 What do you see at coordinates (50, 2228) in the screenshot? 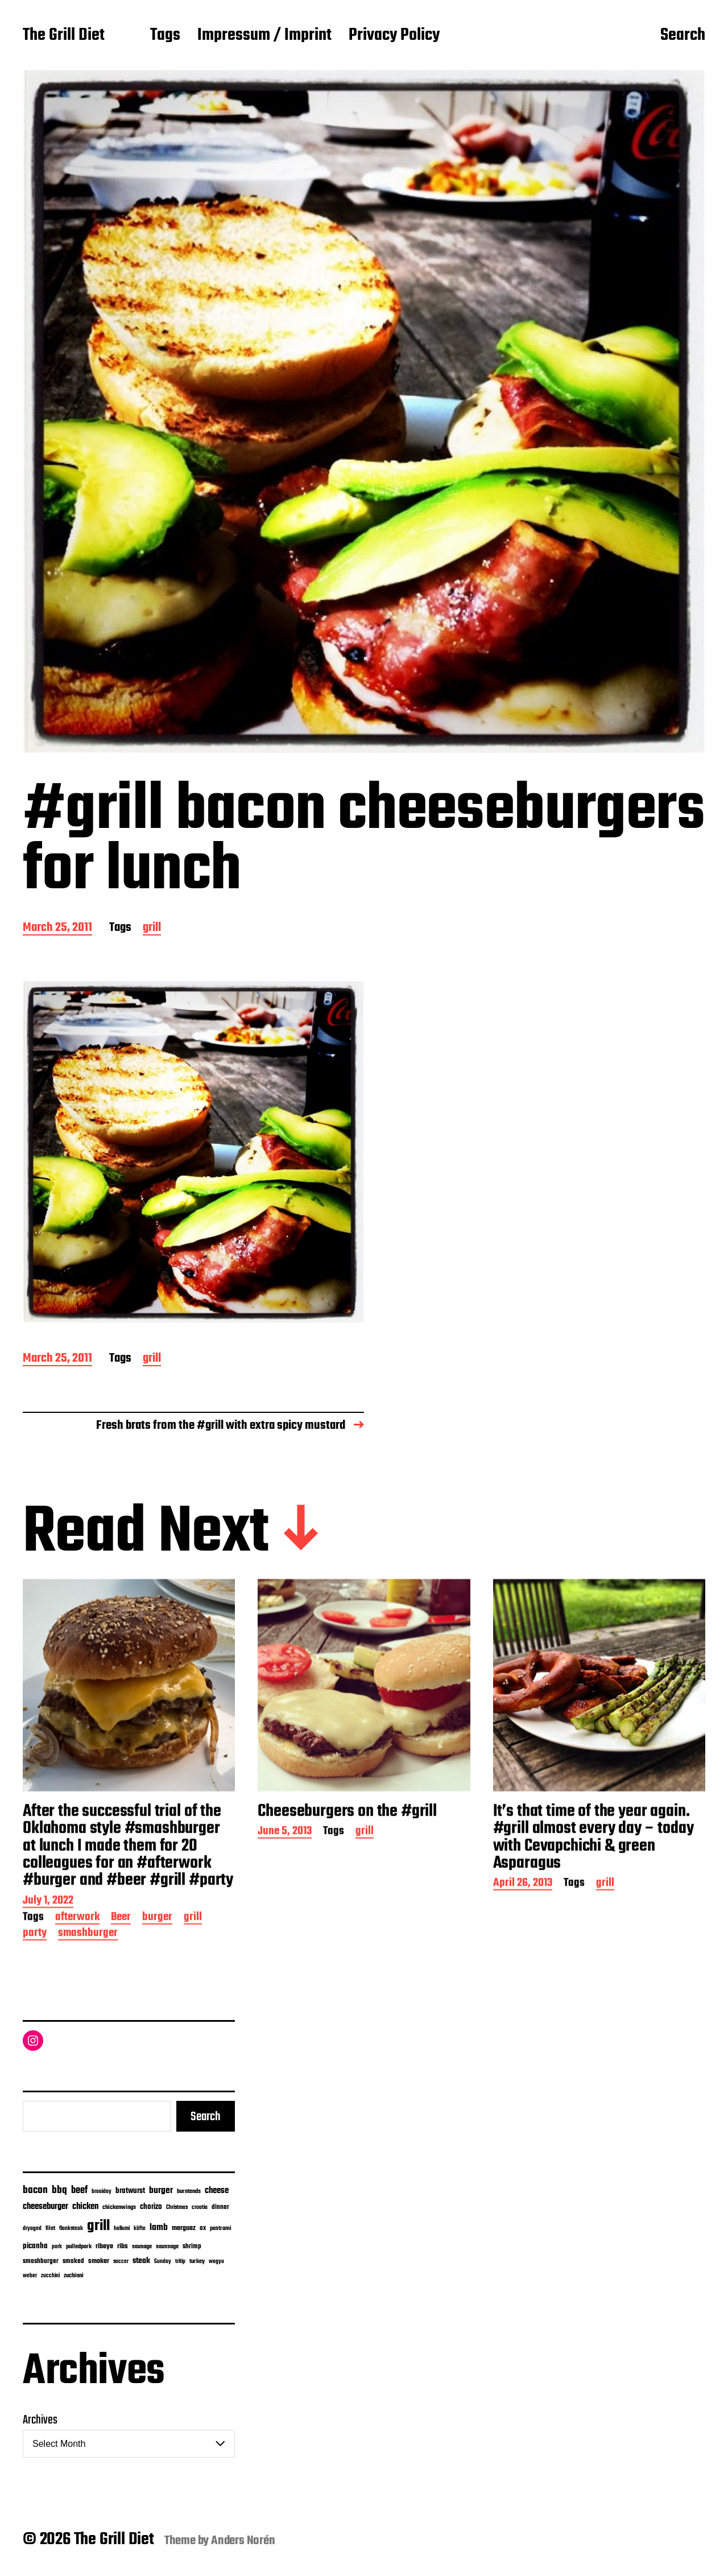
I see `filet [filet (6 items)]` at bounding box center [50, 2228].